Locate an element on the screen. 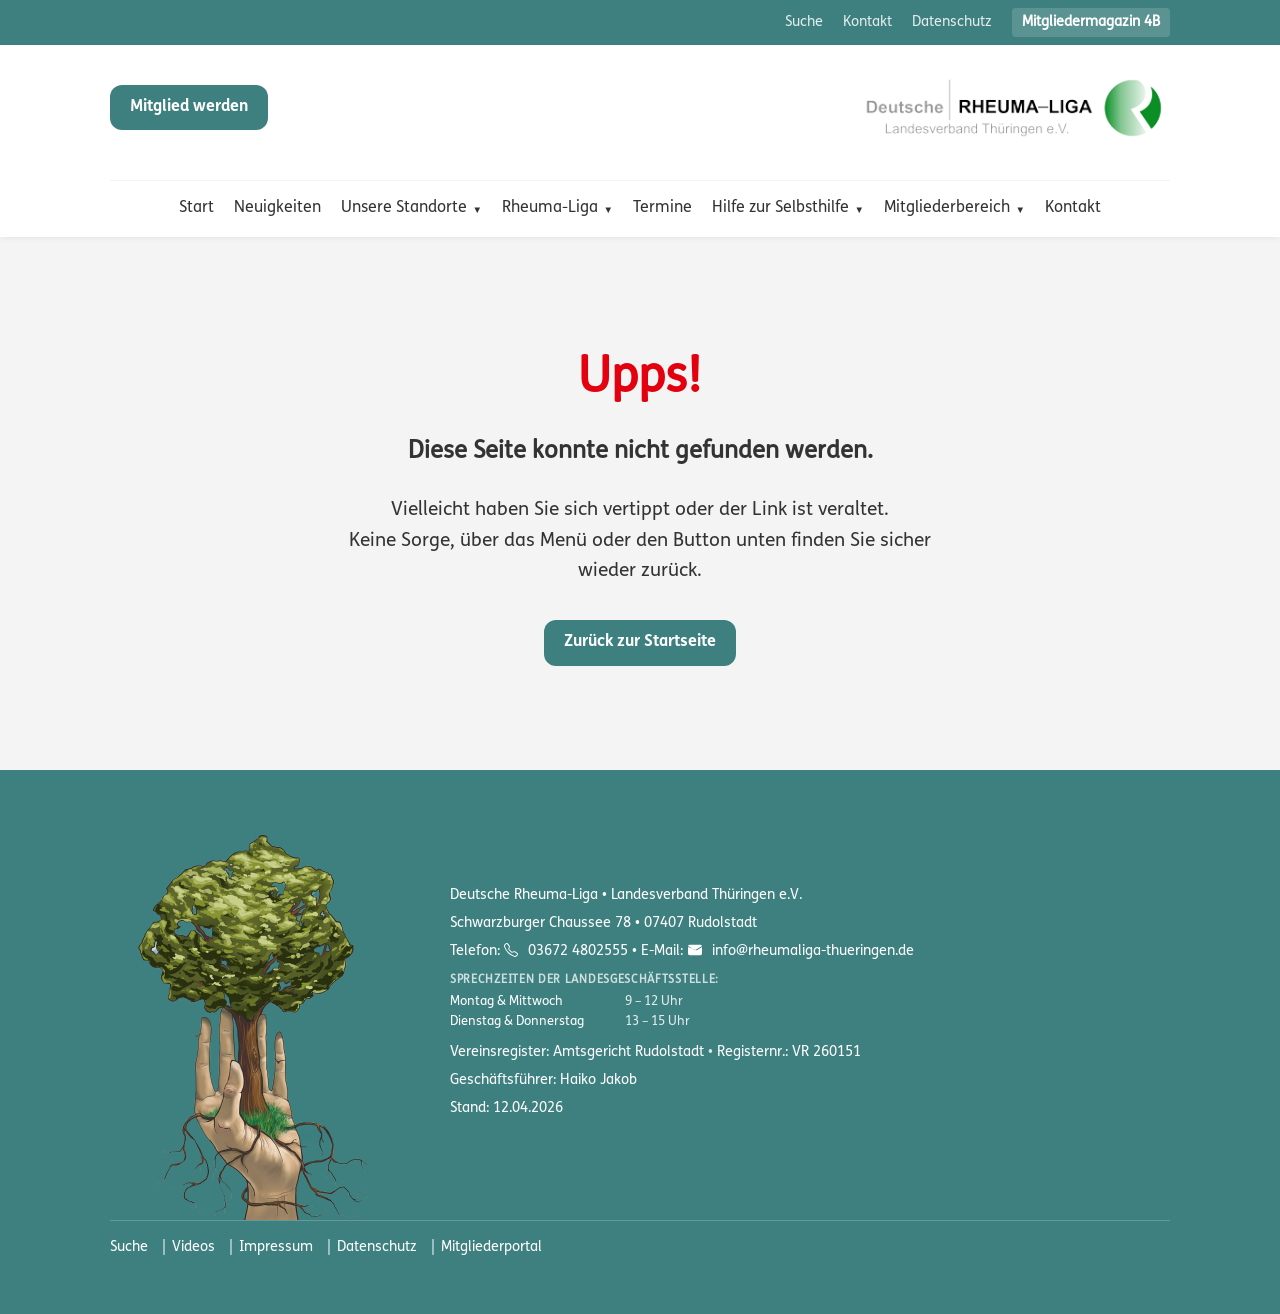 This screenshot has height=1314, width=1280. Mitgliederportal is located at coordinates (491, 1247).